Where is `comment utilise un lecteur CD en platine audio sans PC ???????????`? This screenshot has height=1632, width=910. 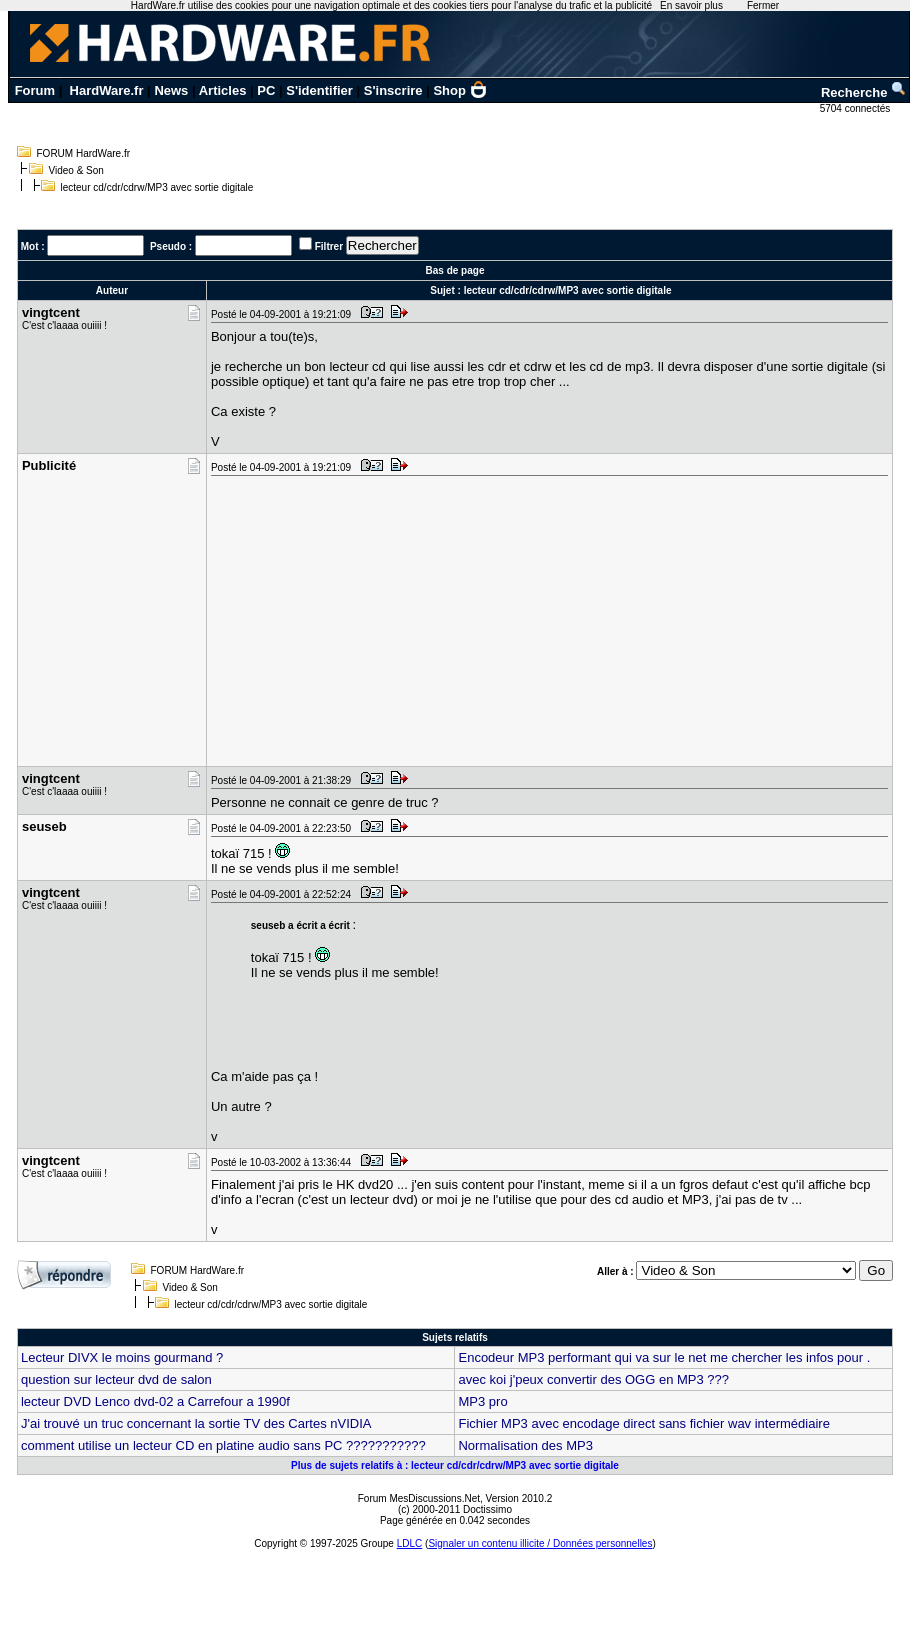
comment utilise un lecteur CD en platine audio sans PC ??????????? is located at coordinates (223, 1445).